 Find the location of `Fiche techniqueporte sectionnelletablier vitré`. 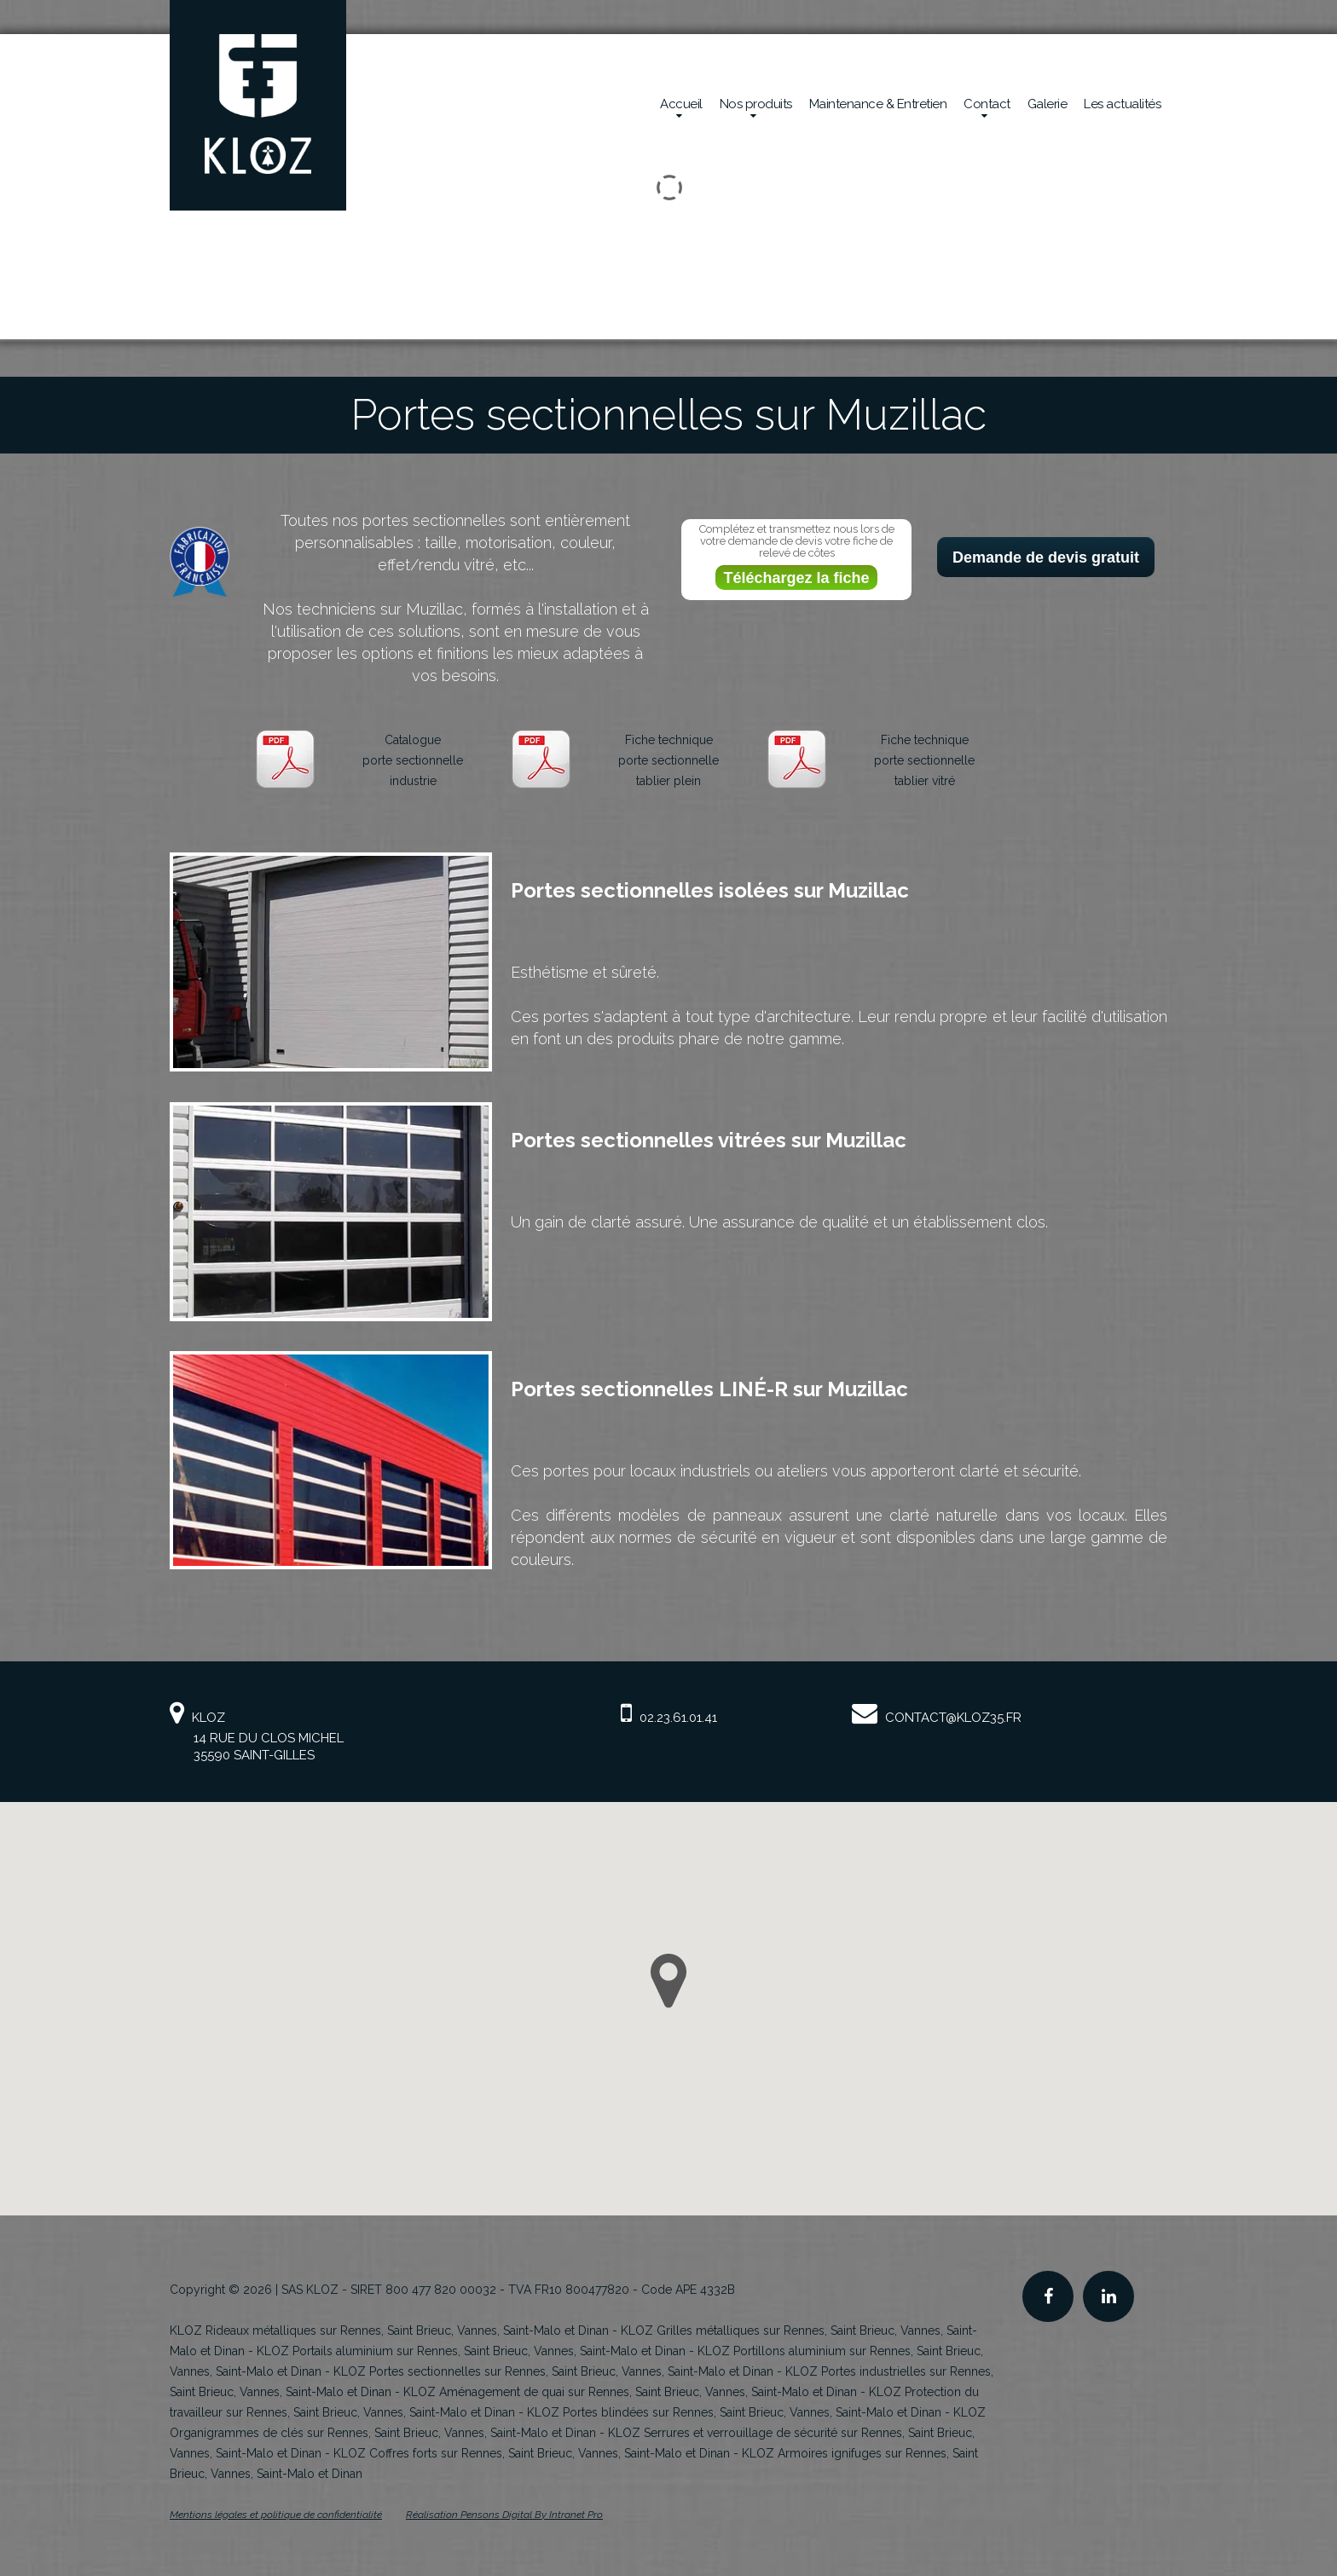

Fiche techniqueporte sectionnelletablier vitré is located at coordinates (924, 760).